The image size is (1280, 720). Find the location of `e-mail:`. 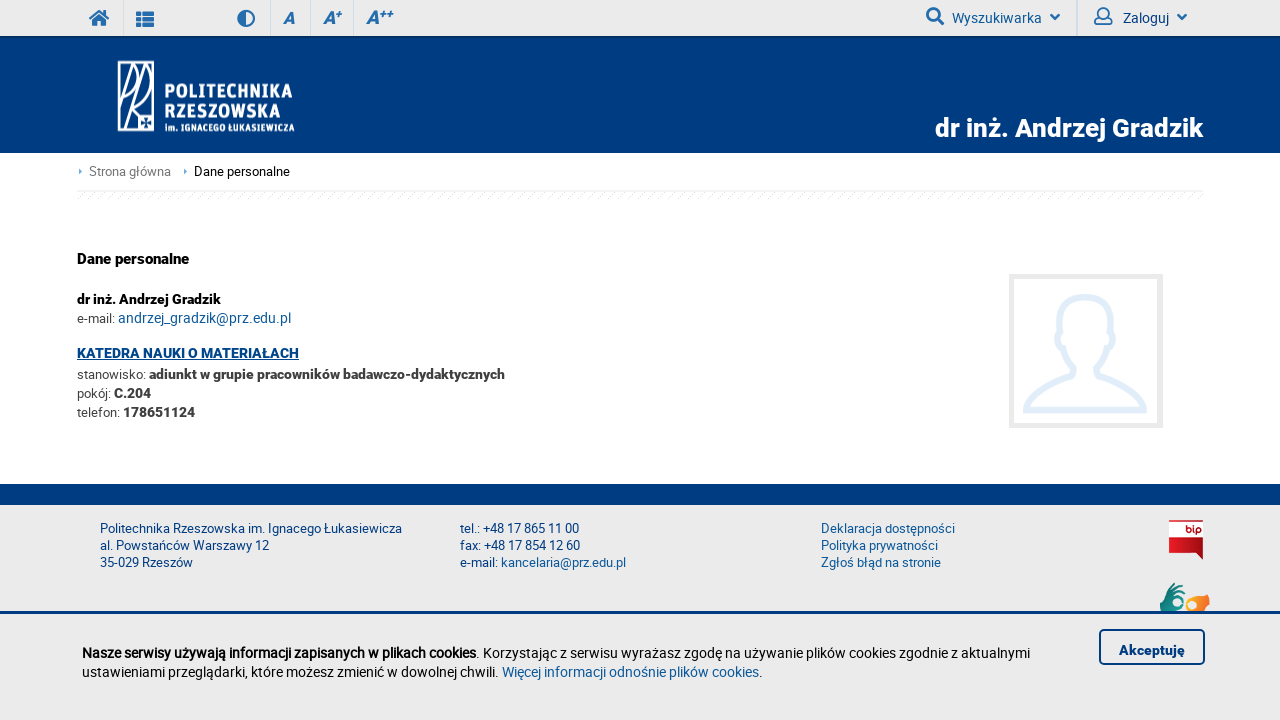

e-mail: is located at coordinates (96, 318).